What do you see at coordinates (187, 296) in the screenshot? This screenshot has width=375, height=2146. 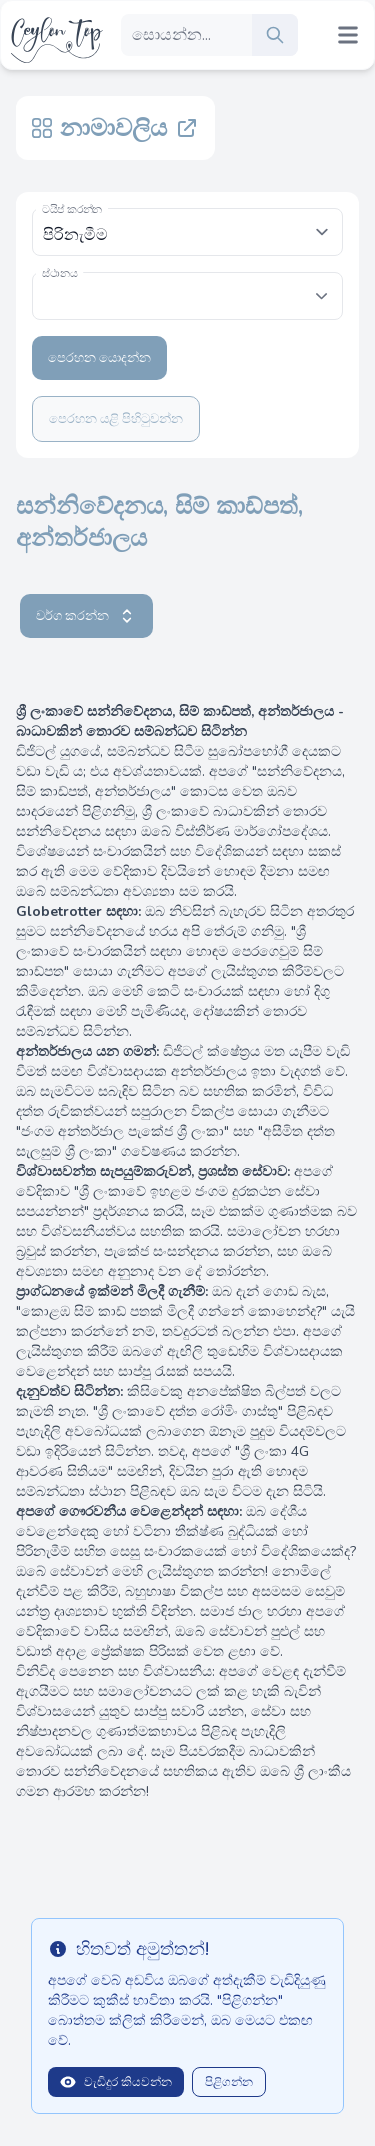 I see `[combobox]` at bounding box center [187, 296].